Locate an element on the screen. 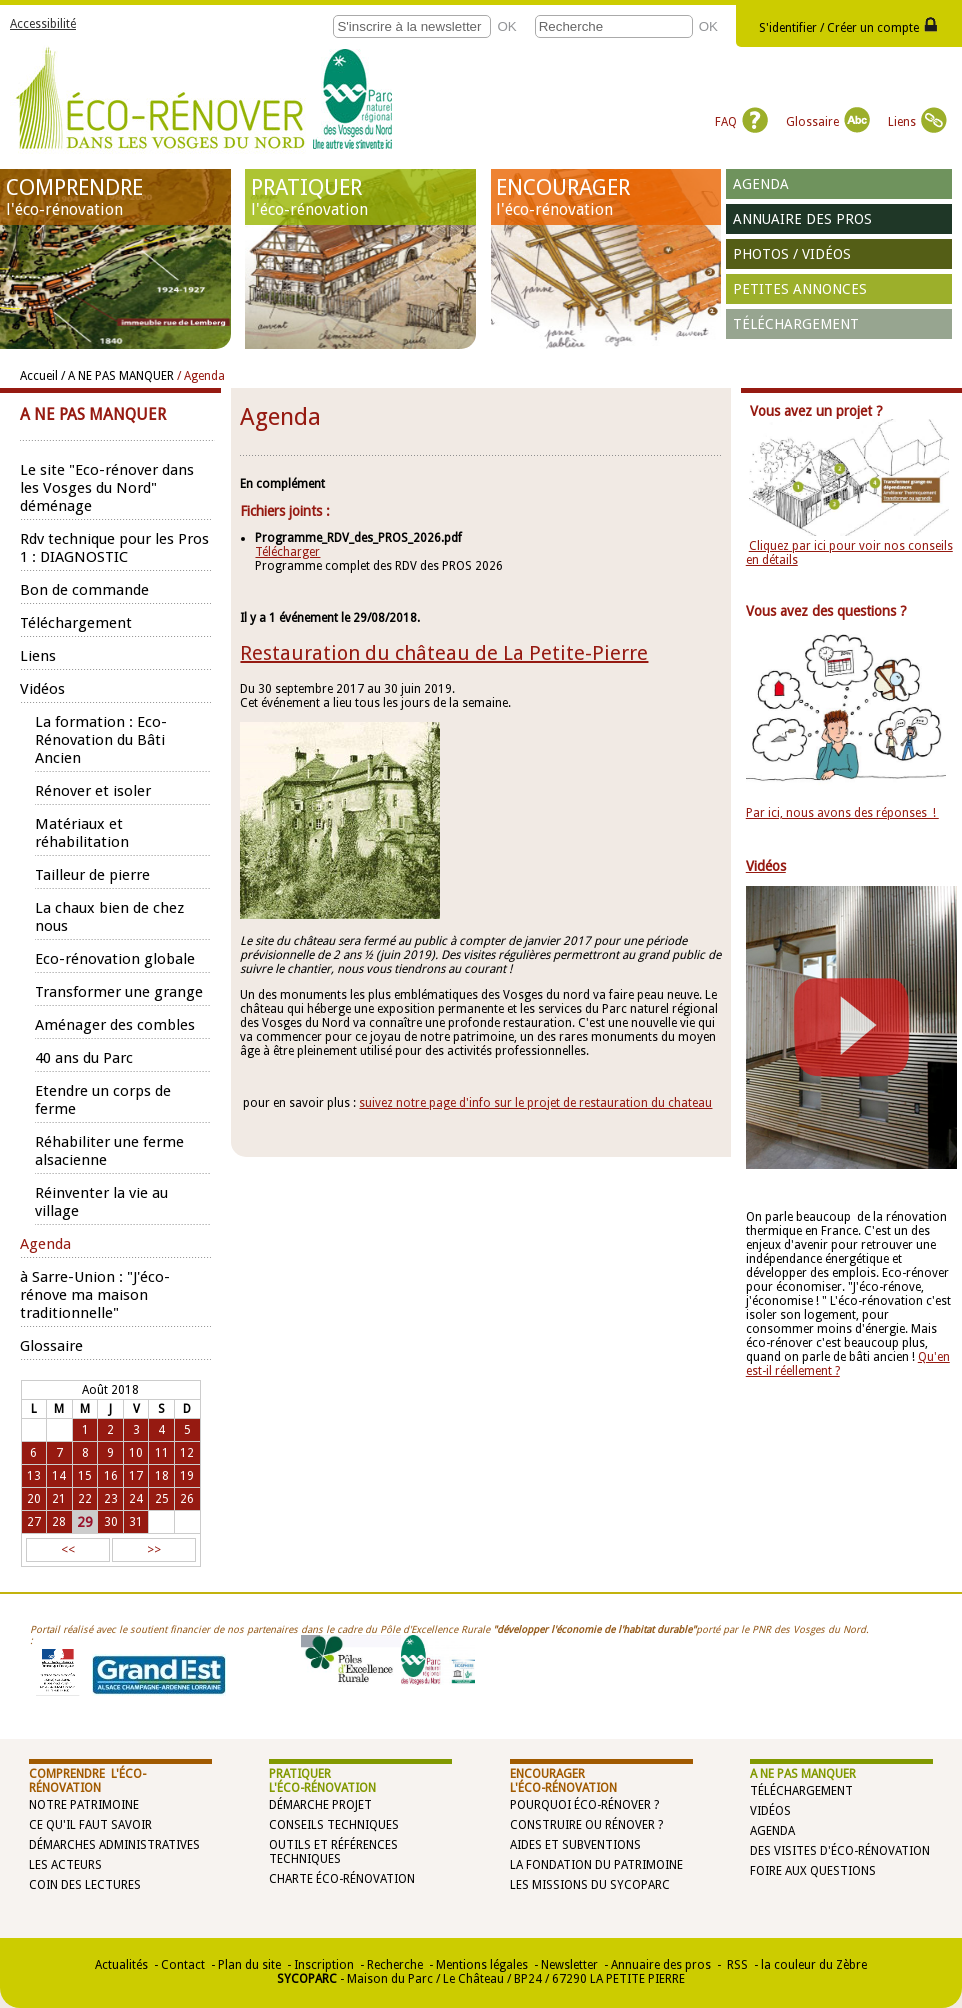 Image resolution: width=962 pixels, height=2008 pixels. 23 is located at coordinates (111, 1499).